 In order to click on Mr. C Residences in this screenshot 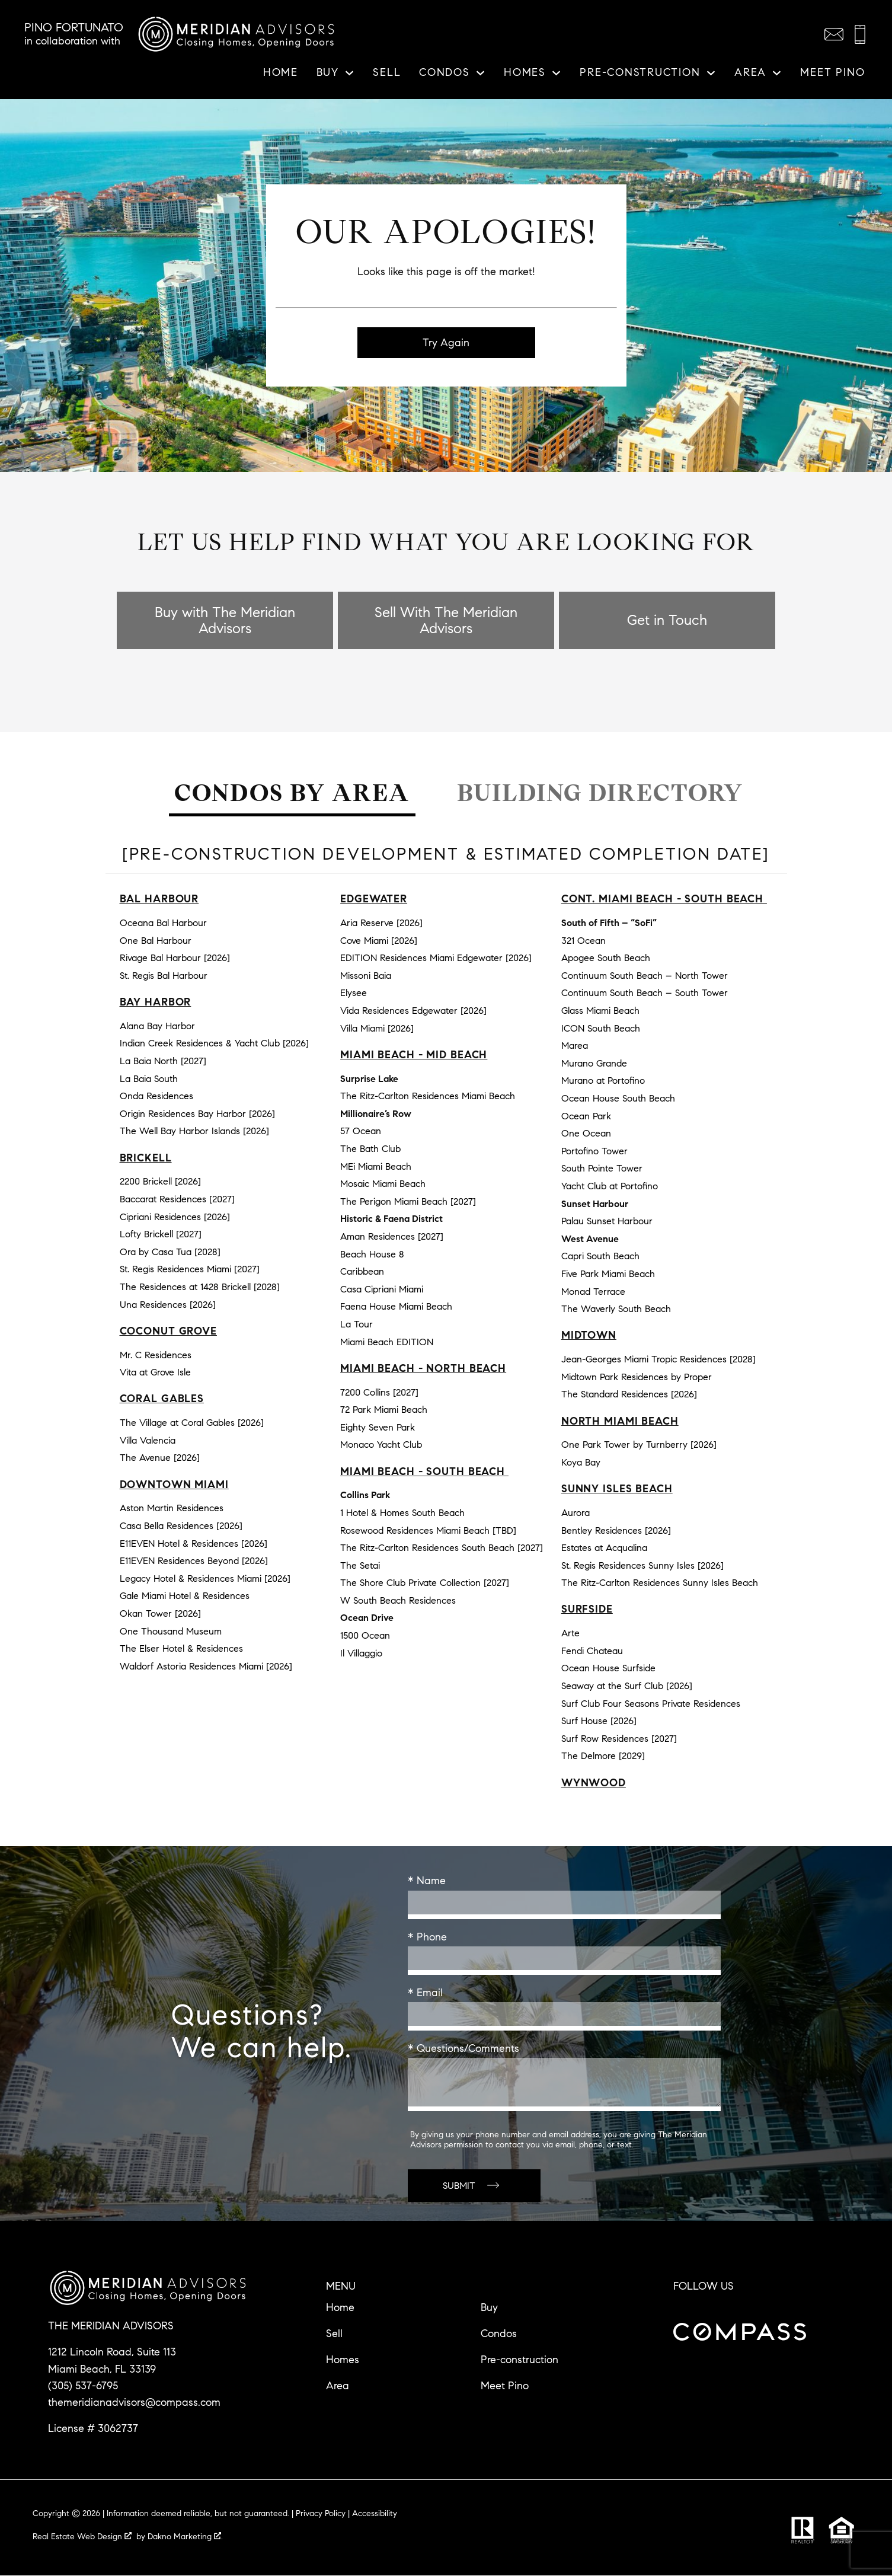, I will do `click(155, 1355)`.